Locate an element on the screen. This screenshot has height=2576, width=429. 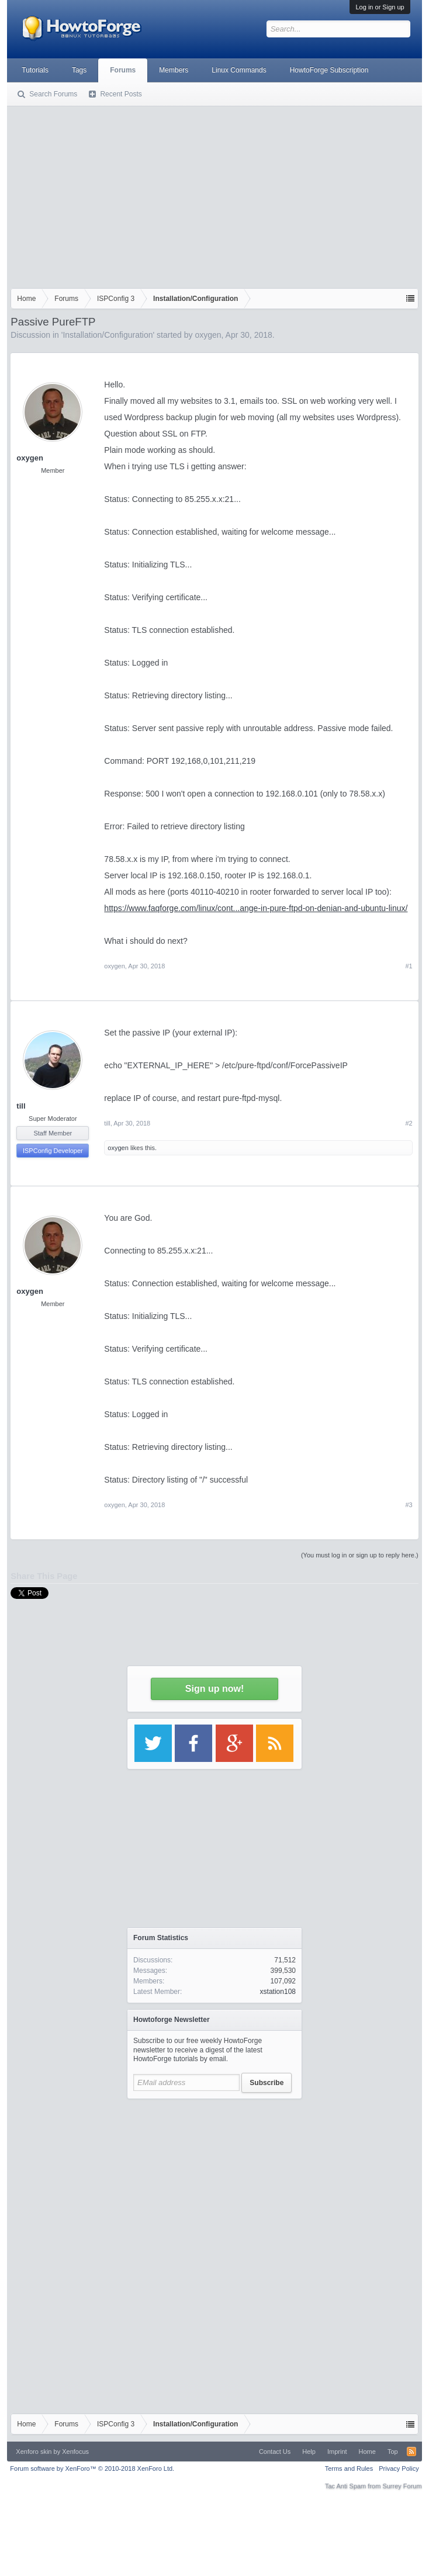
Recent Posts is located at coordinates (120, 94).